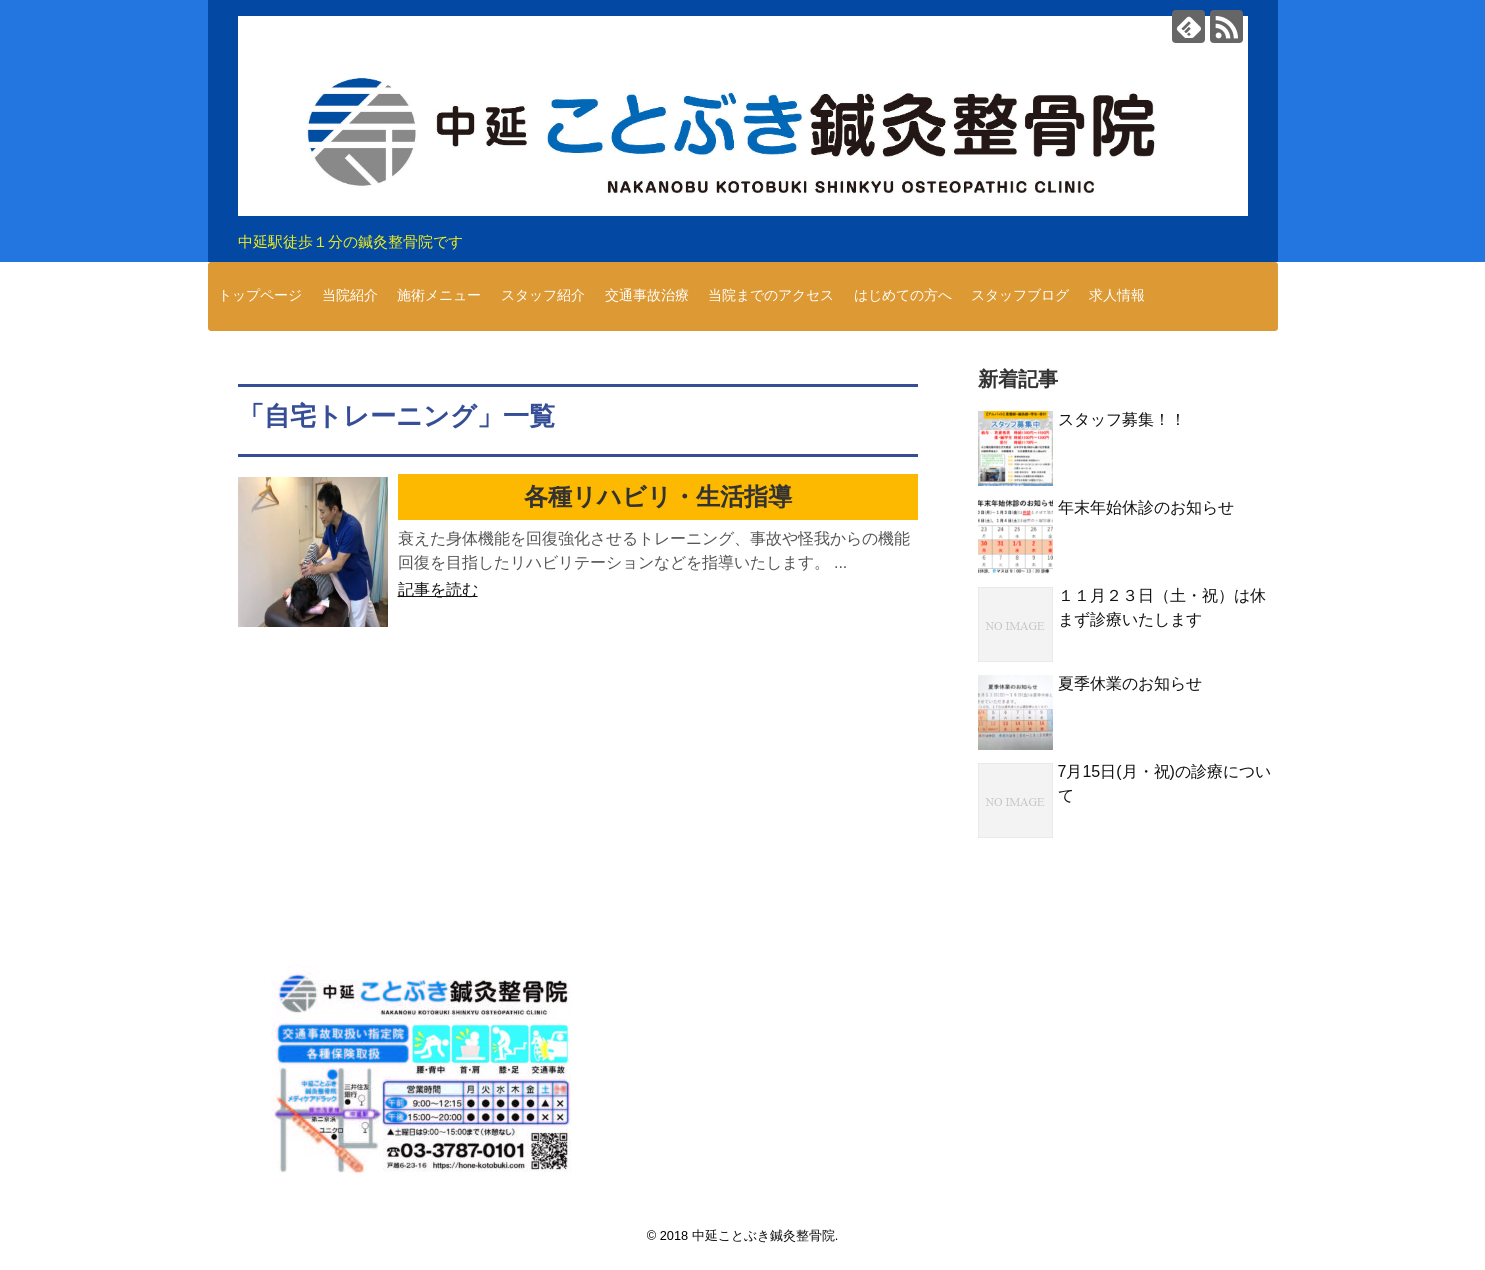 The height and width of the screenshot is (1270, 1485). I want to click on 年末年始休診のお知らせ, so click(1146, 507).